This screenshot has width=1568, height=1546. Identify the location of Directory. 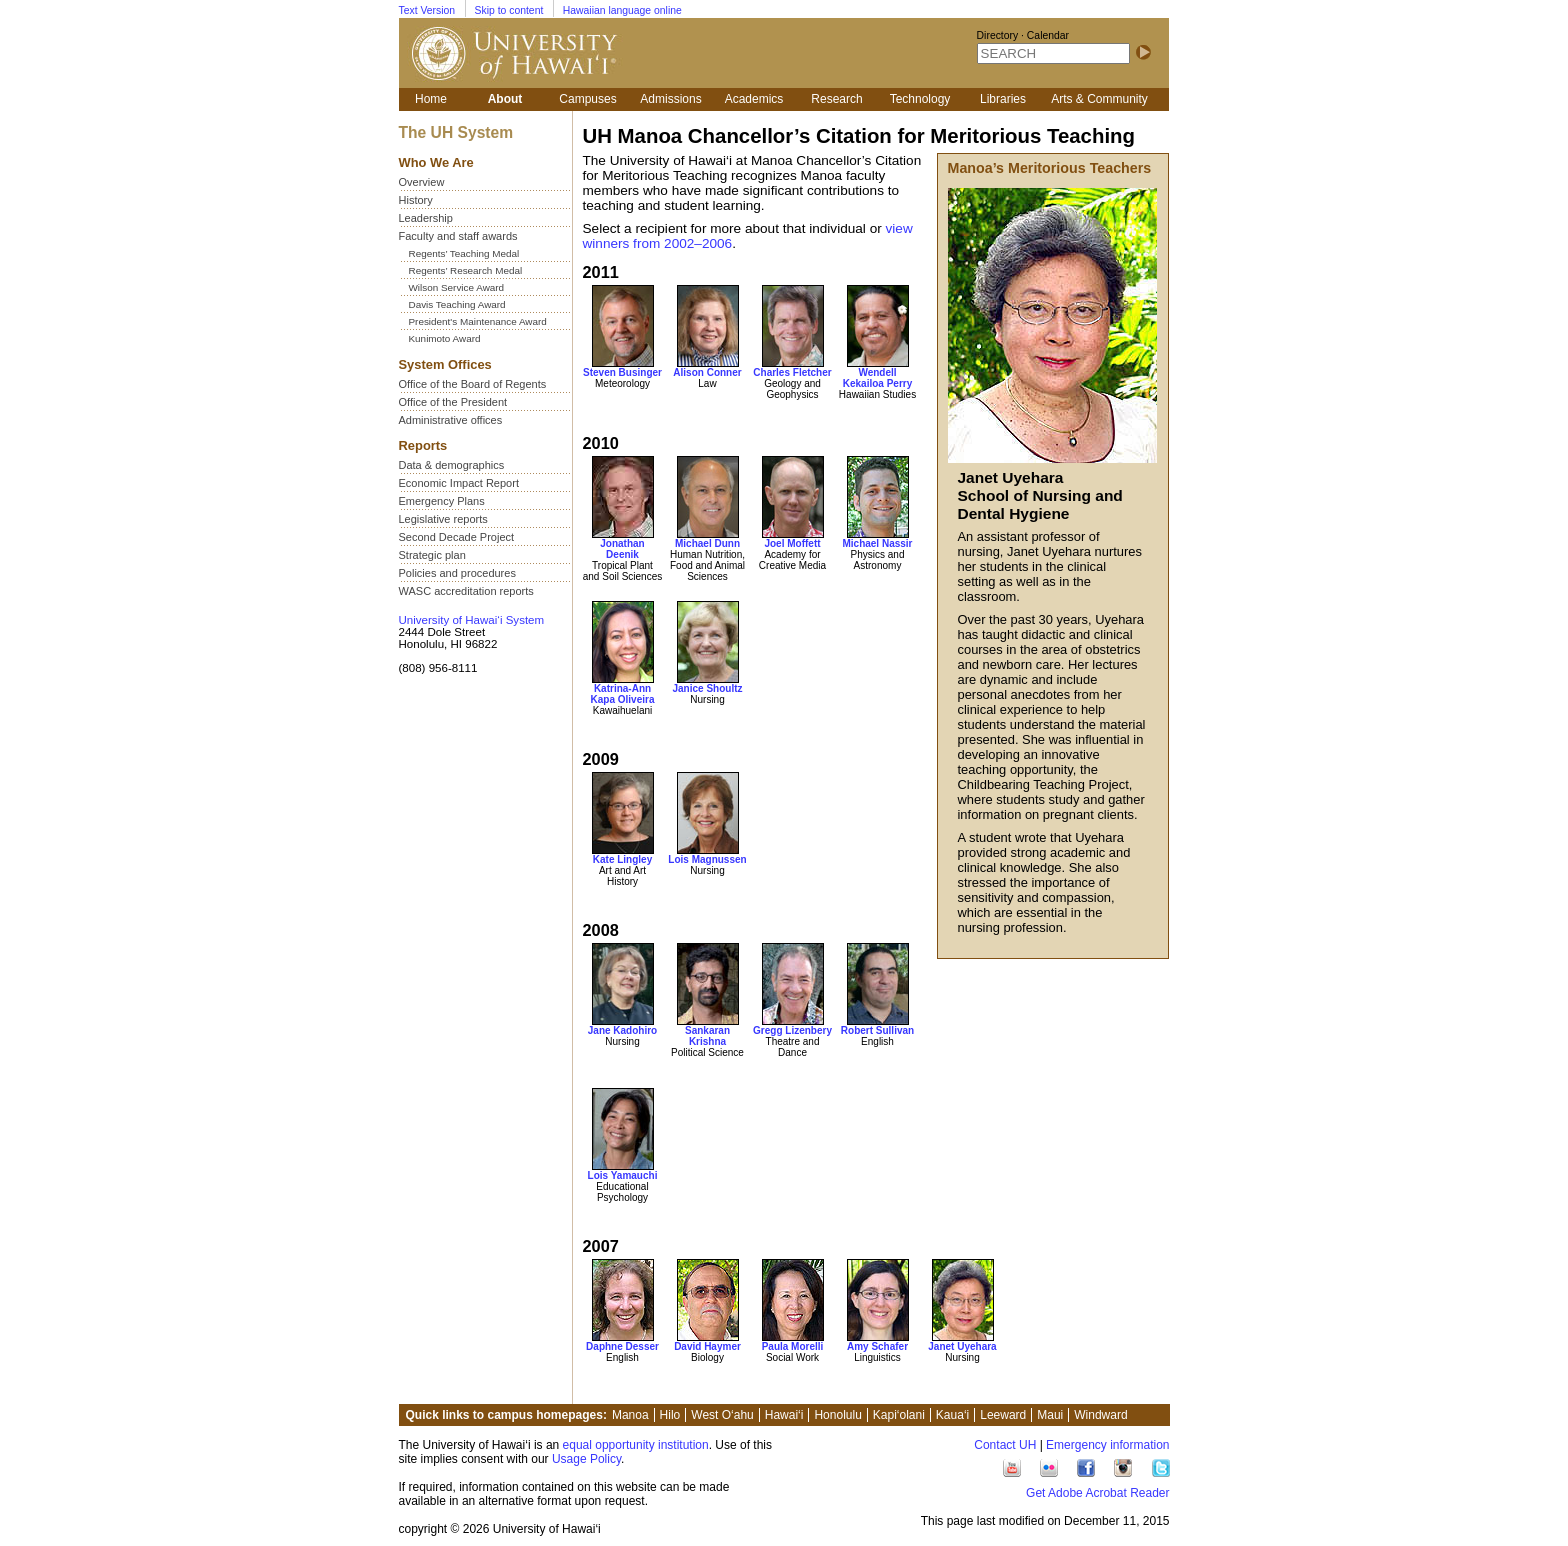
(998, 35).